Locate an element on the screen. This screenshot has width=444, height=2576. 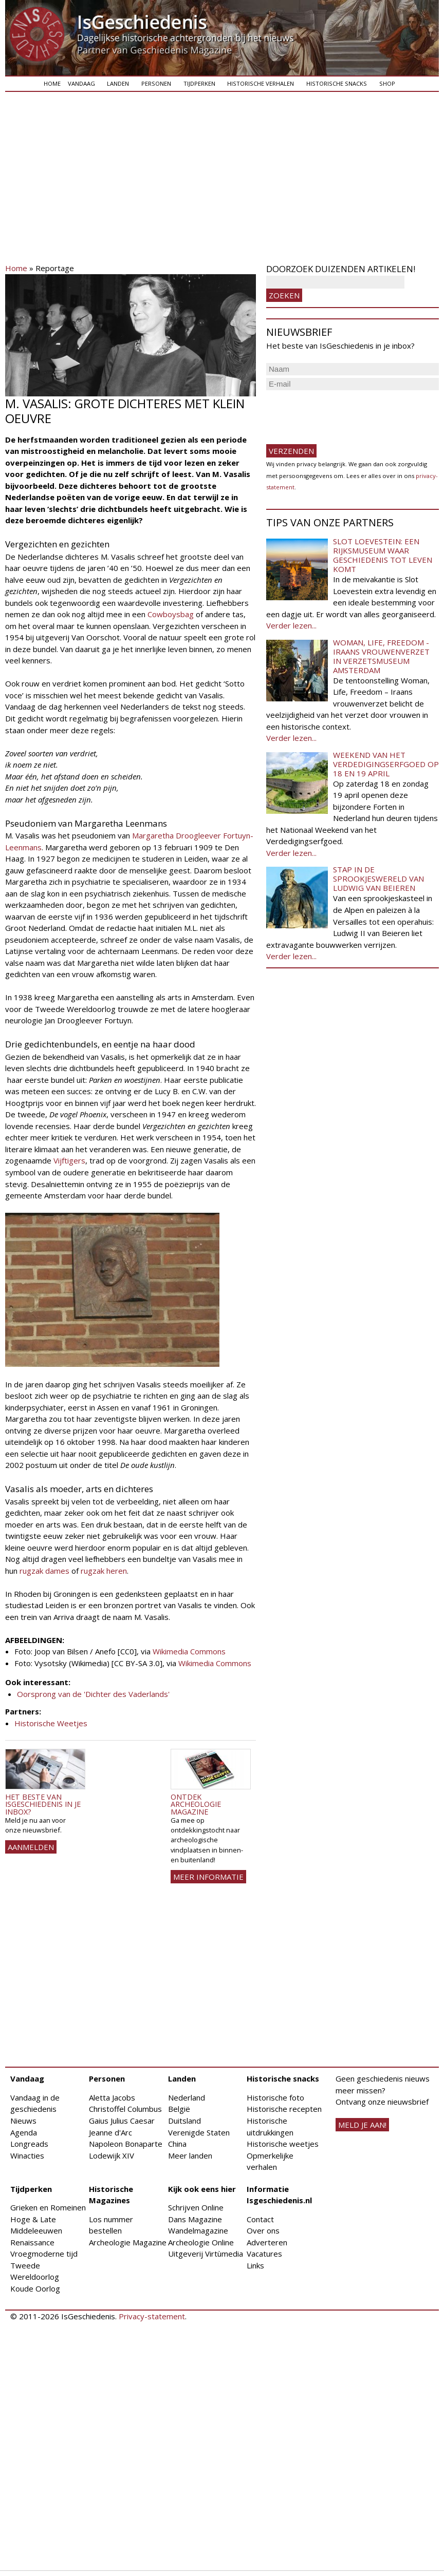
Historische verhalen is located at coordinates (260, 83).